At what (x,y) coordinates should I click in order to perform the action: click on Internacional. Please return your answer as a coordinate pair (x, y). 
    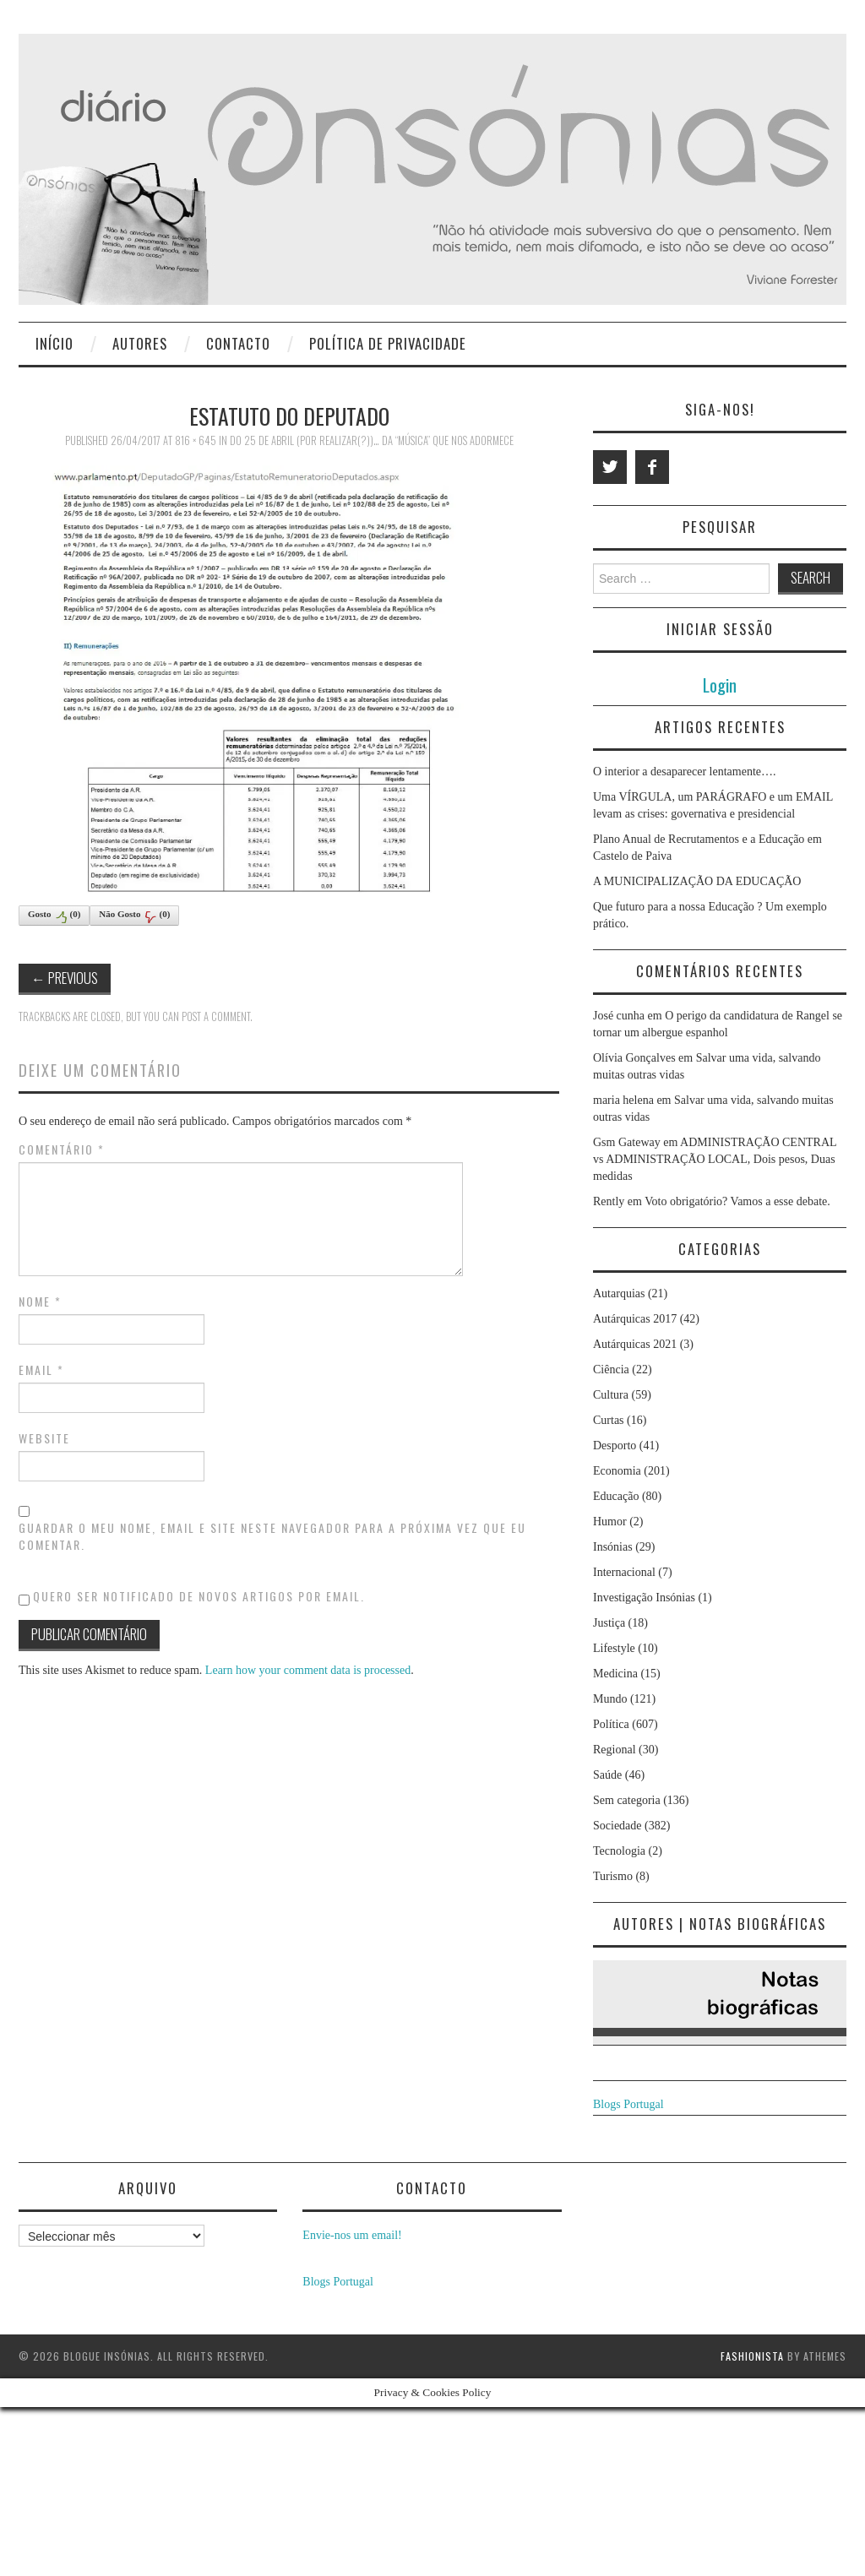
    Looking at the image, I should click on (624, 1572).